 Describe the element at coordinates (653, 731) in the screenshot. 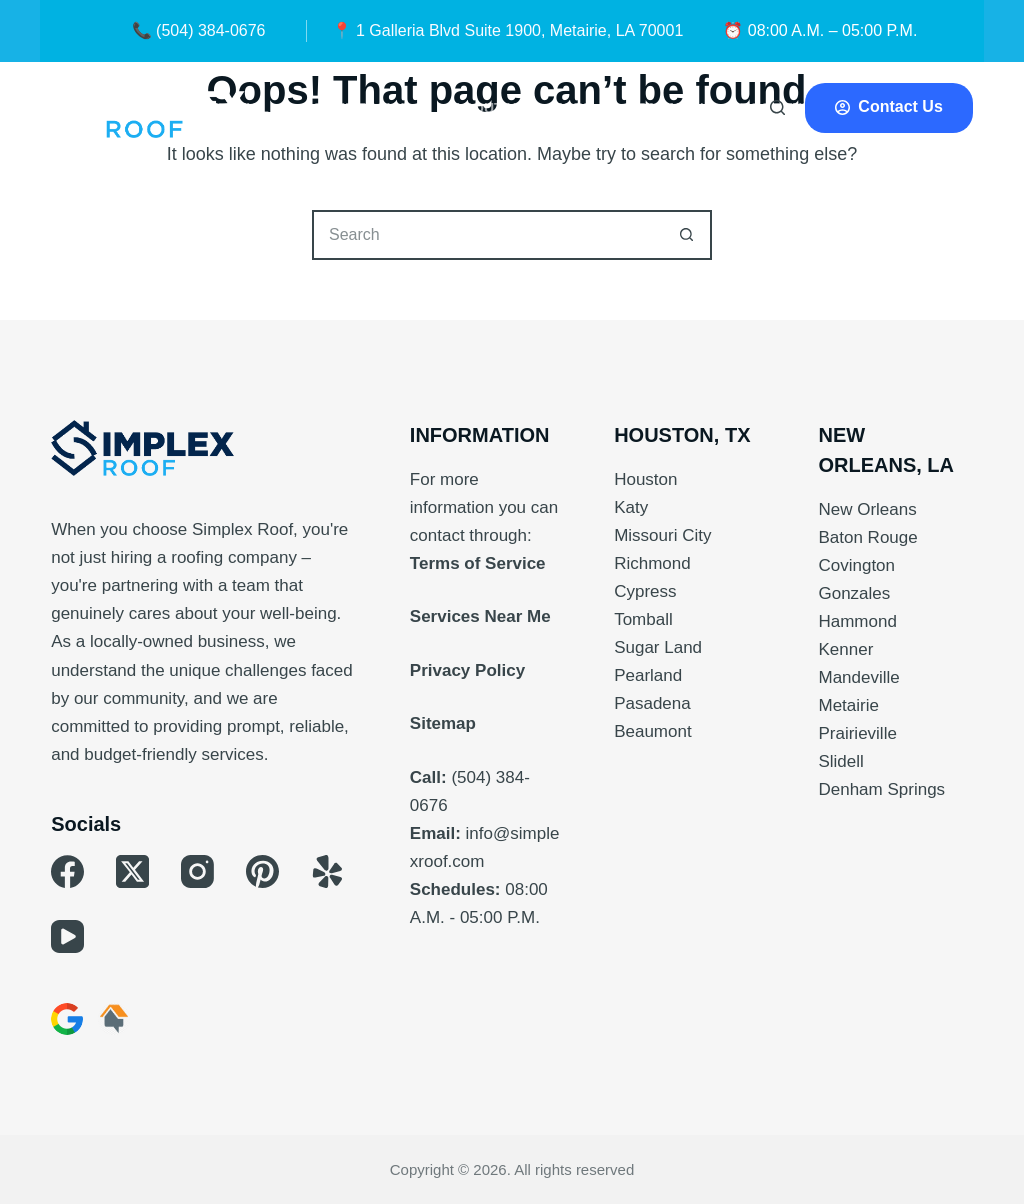

I see `Beaumont` at that location.